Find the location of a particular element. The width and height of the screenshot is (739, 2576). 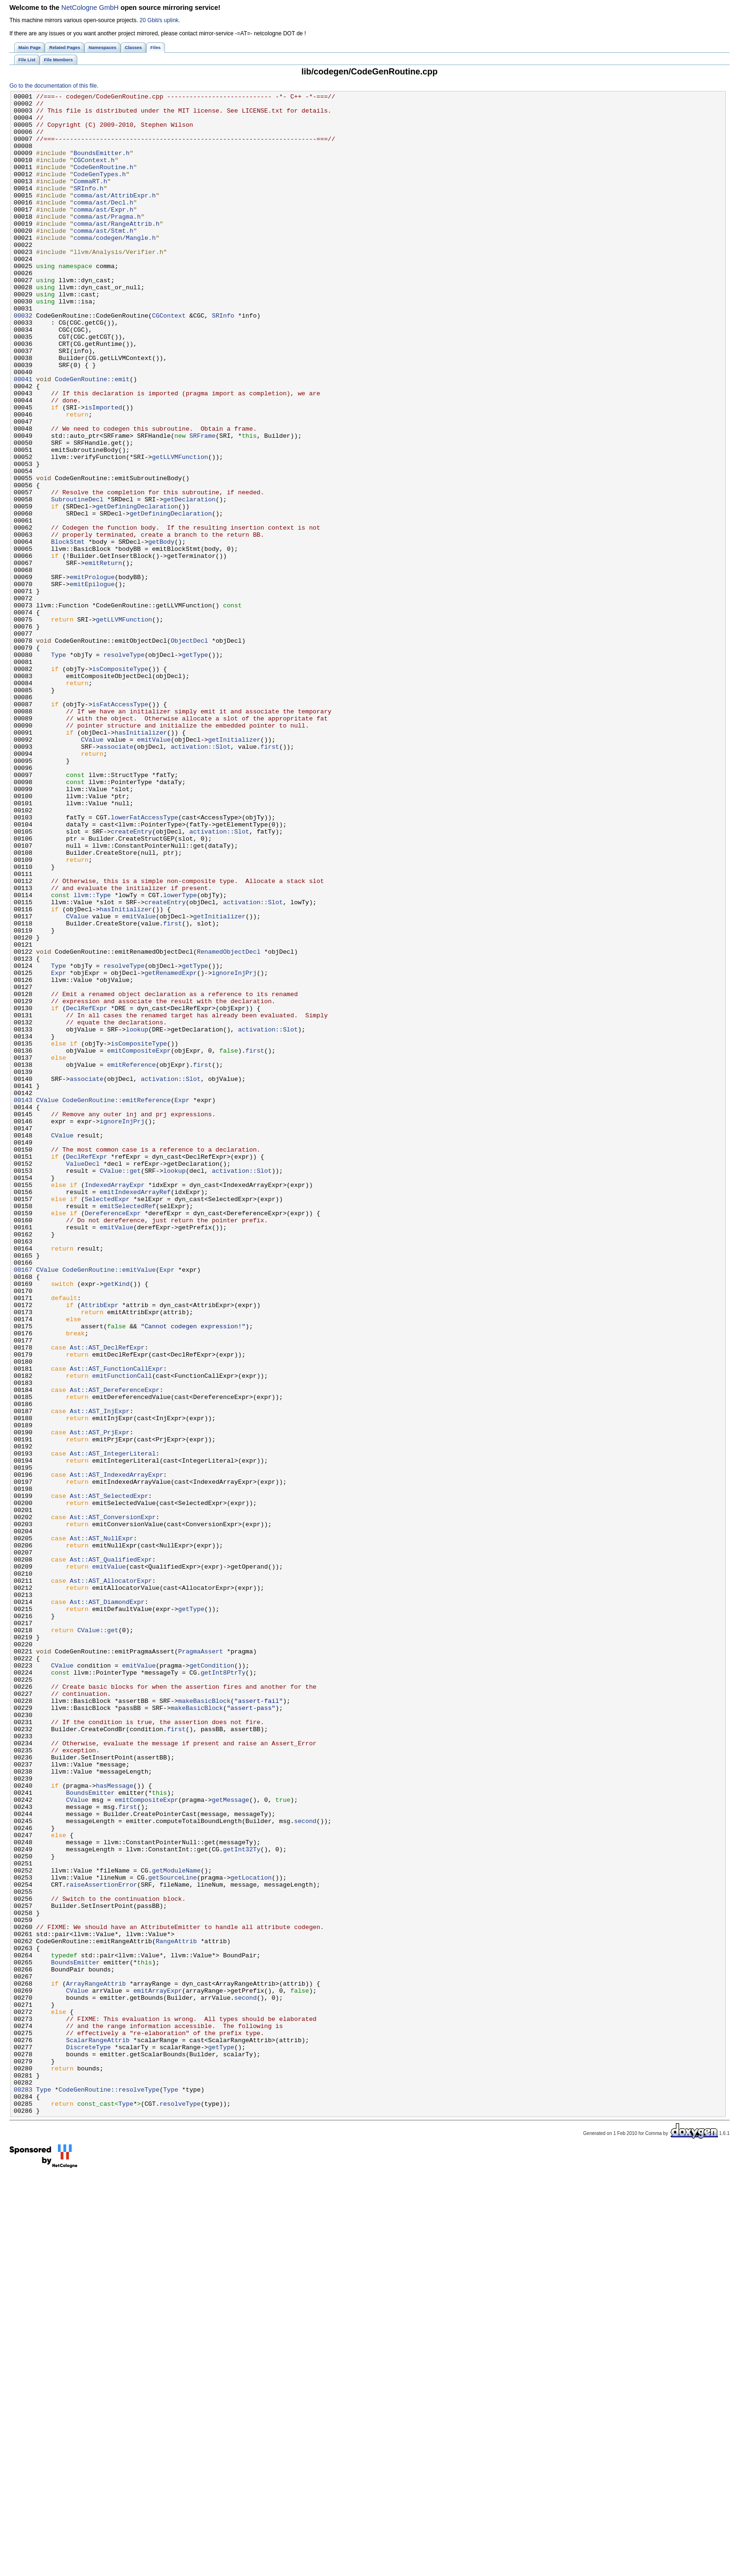

00283 is located at coordinates (23, 2489).